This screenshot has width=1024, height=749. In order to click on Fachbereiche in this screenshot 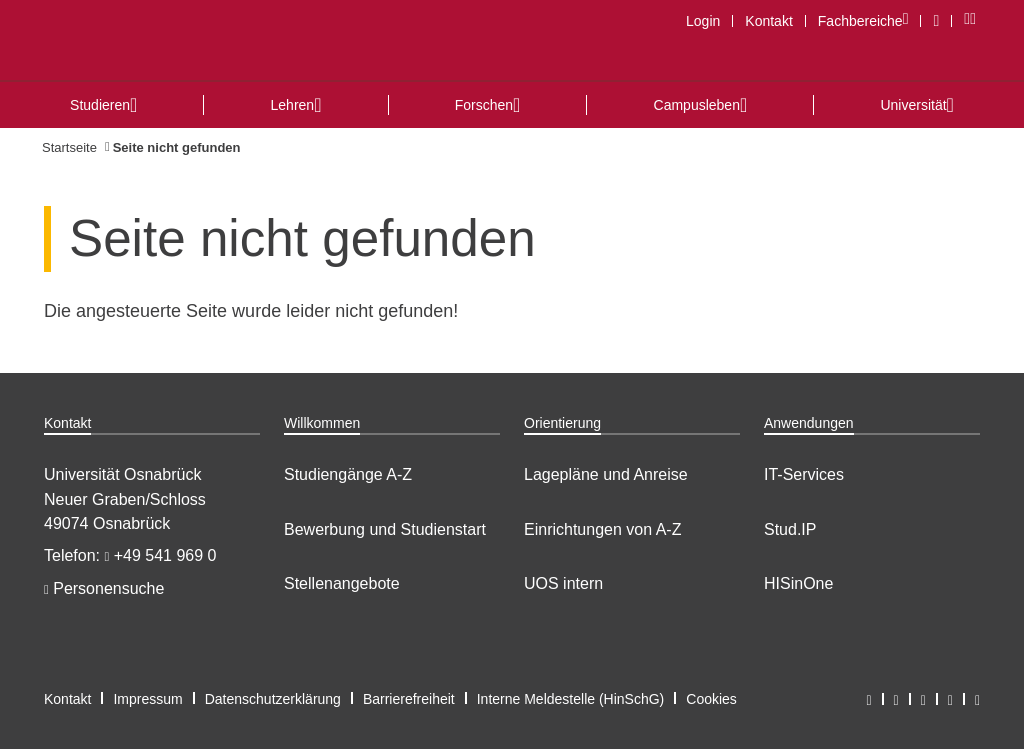, I will do `click(869, 20)`.